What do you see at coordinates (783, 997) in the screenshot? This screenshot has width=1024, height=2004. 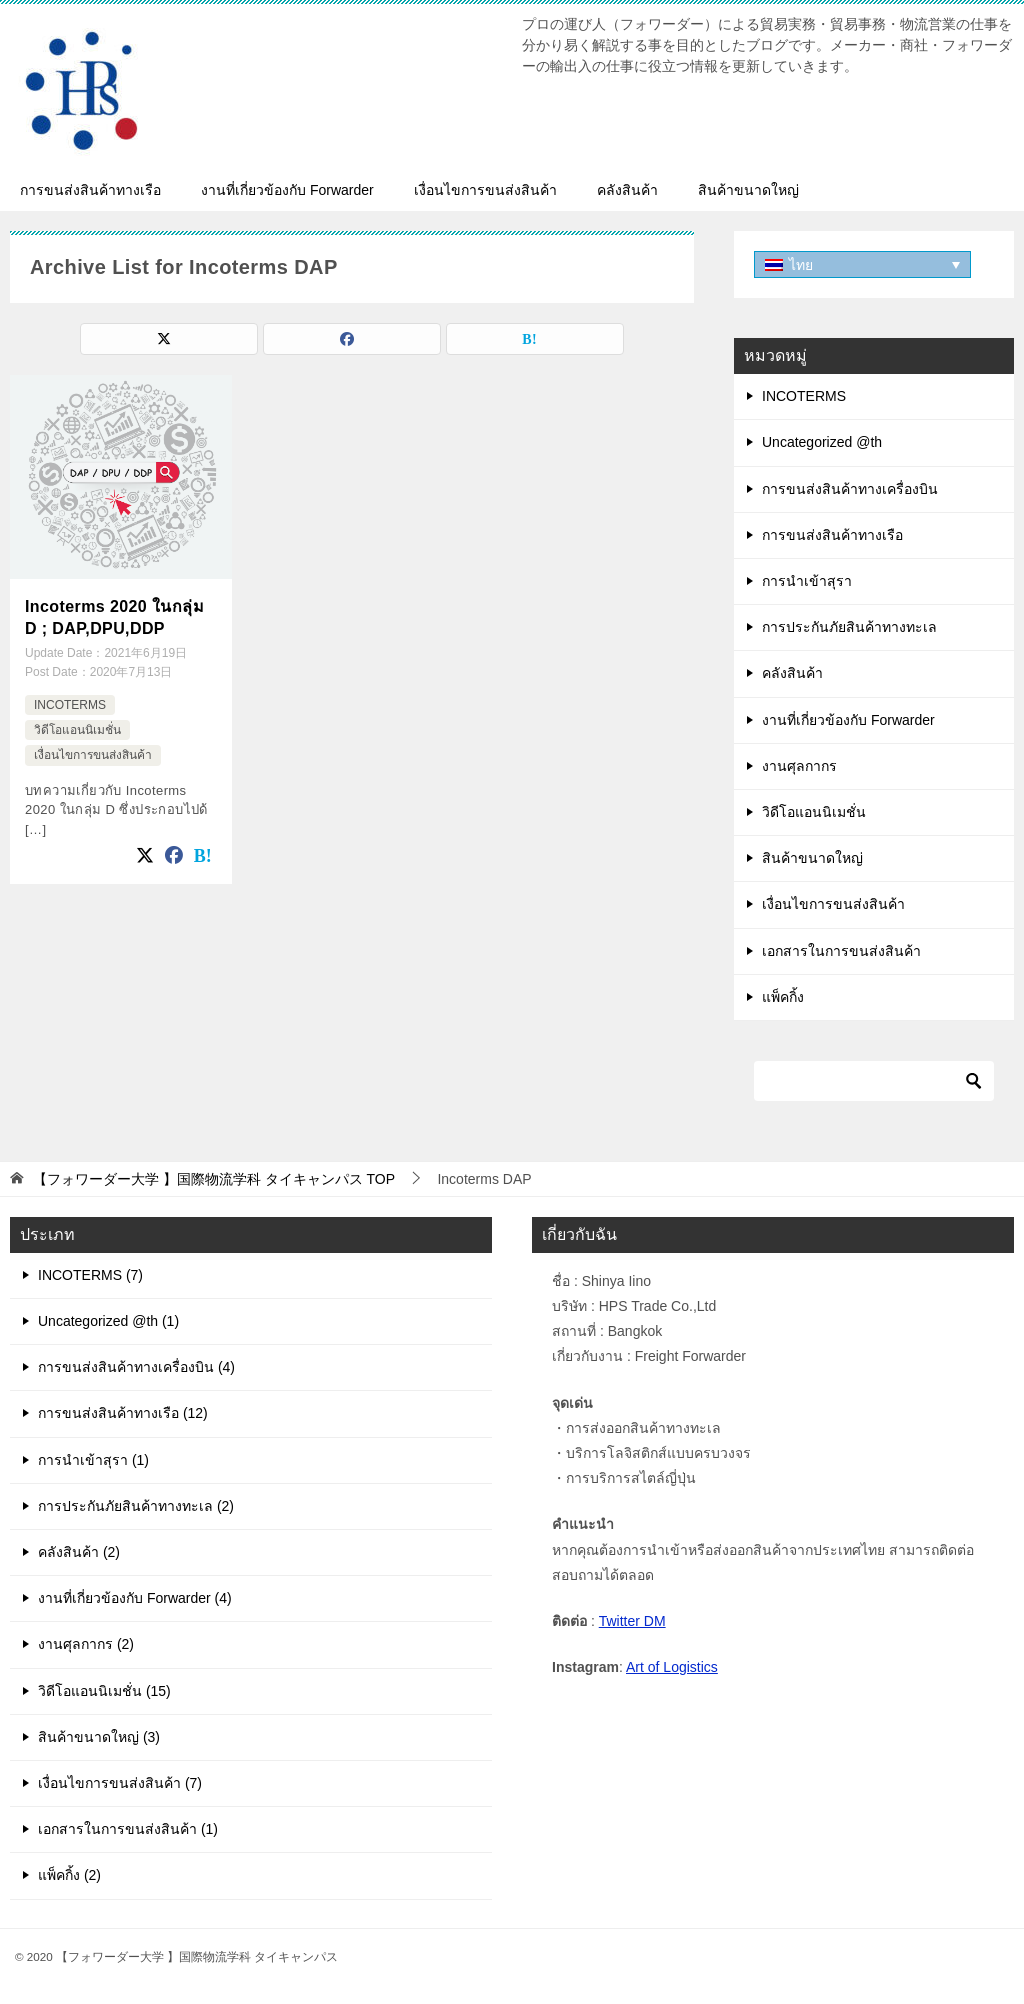 I see `แพ็คกิ้ง` at bounding box center [783, 997].